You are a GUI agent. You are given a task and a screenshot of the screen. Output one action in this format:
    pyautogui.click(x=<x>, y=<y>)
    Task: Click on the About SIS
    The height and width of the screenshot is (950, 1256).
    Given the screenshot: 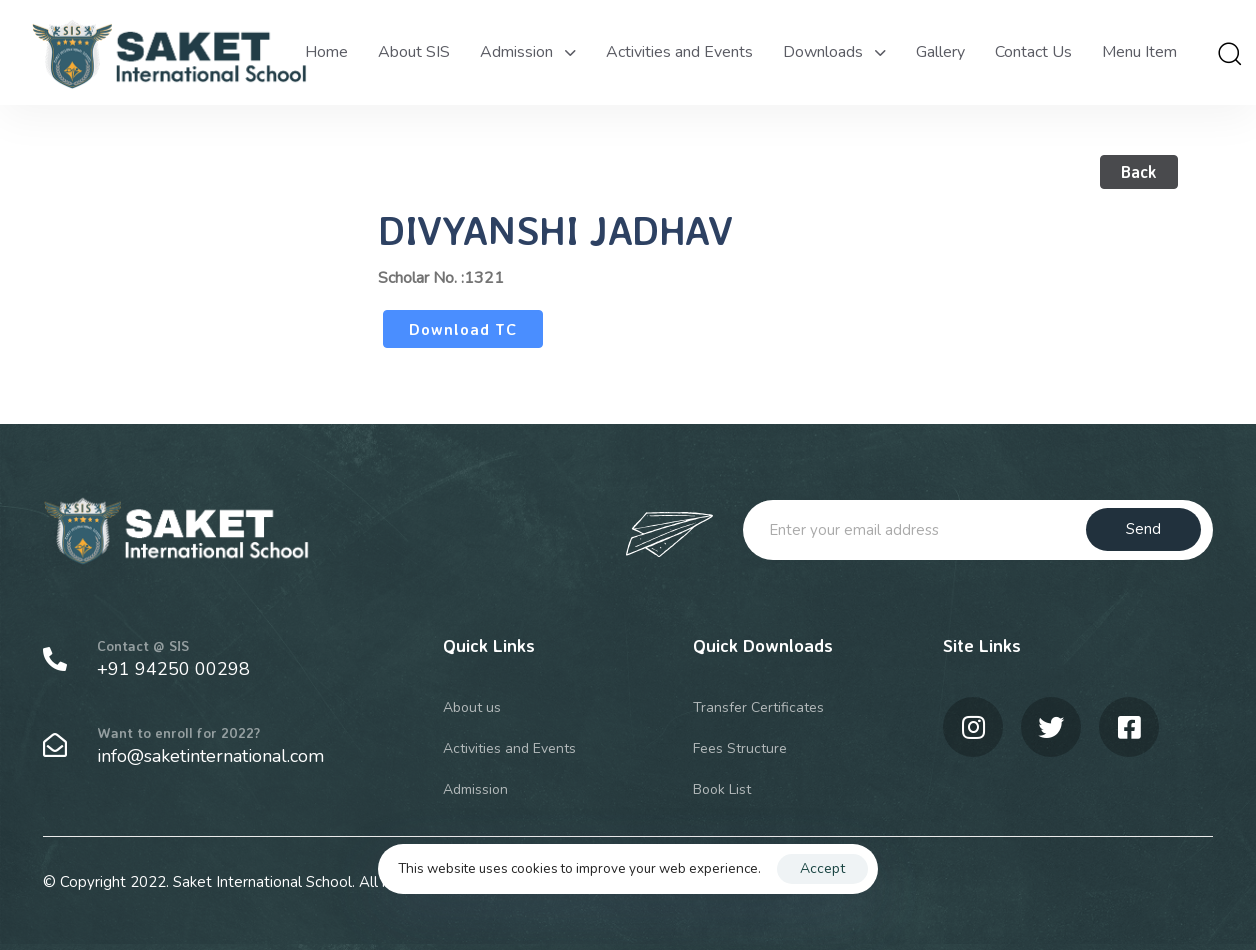 What is the action you would take?
    pyautogui.click(x=414, y=52)
    